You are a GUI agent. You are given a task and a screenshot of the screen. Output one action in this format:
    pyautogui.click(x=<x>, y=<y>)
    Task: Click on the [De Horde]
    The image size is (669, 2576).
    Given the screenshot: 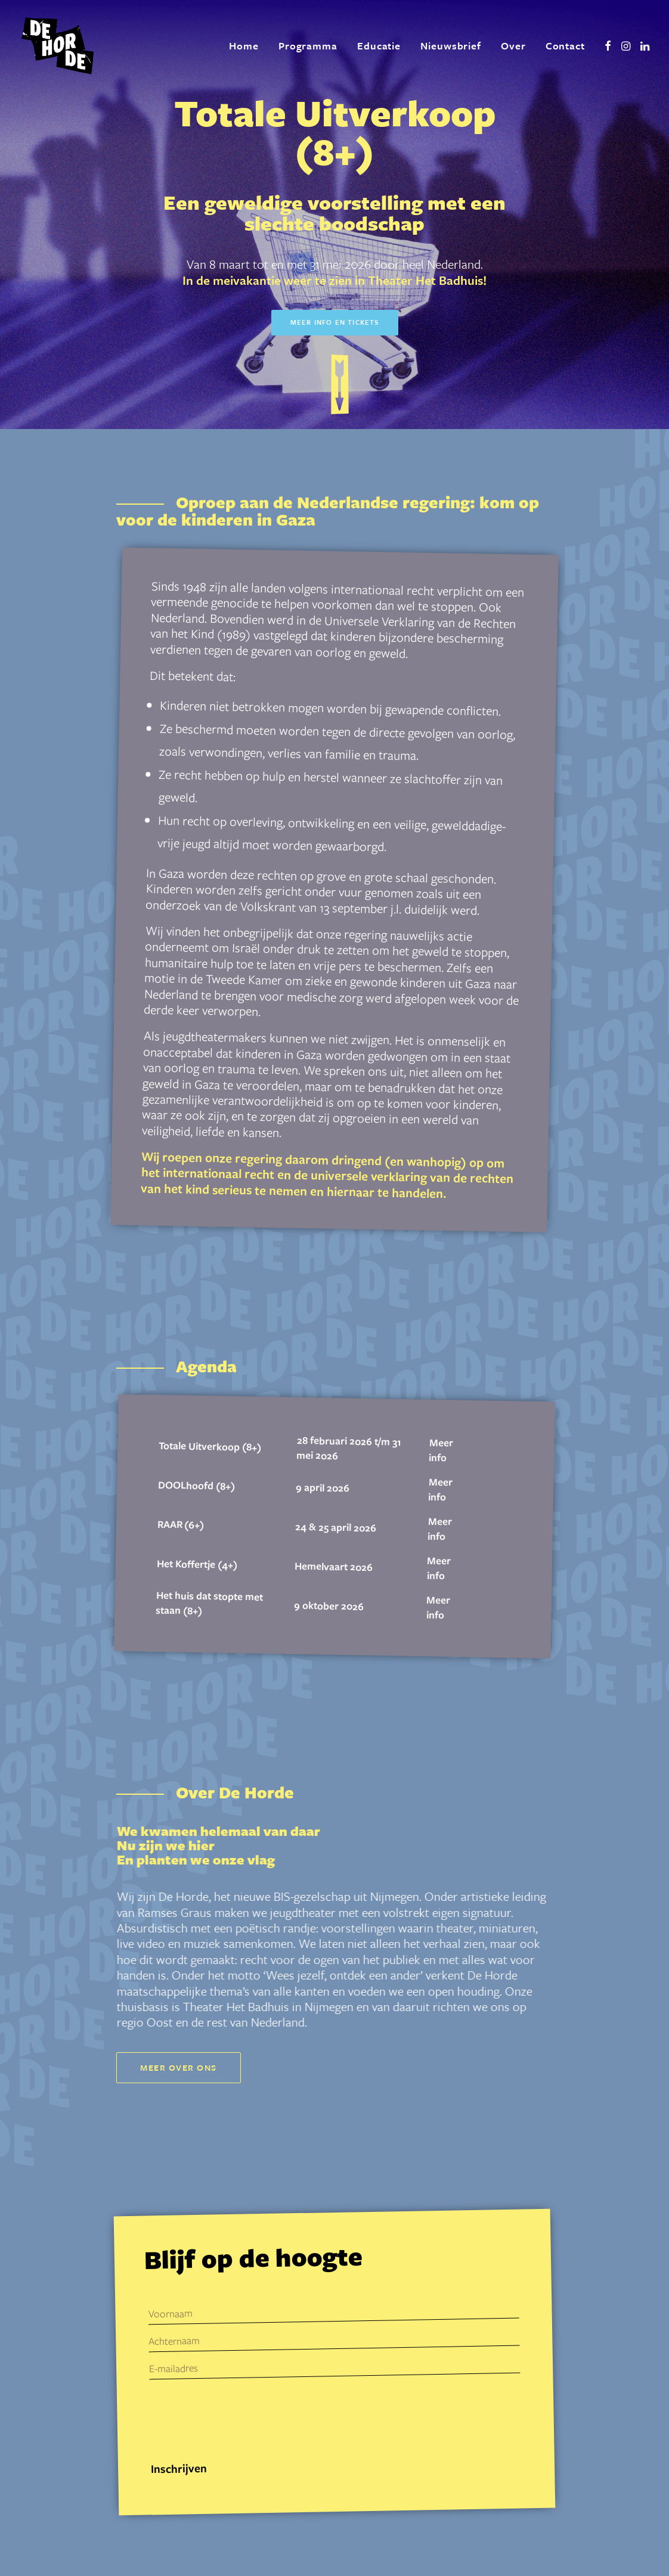 What is the action you would take?
    pyautogui.click(x=57, y=46)
    